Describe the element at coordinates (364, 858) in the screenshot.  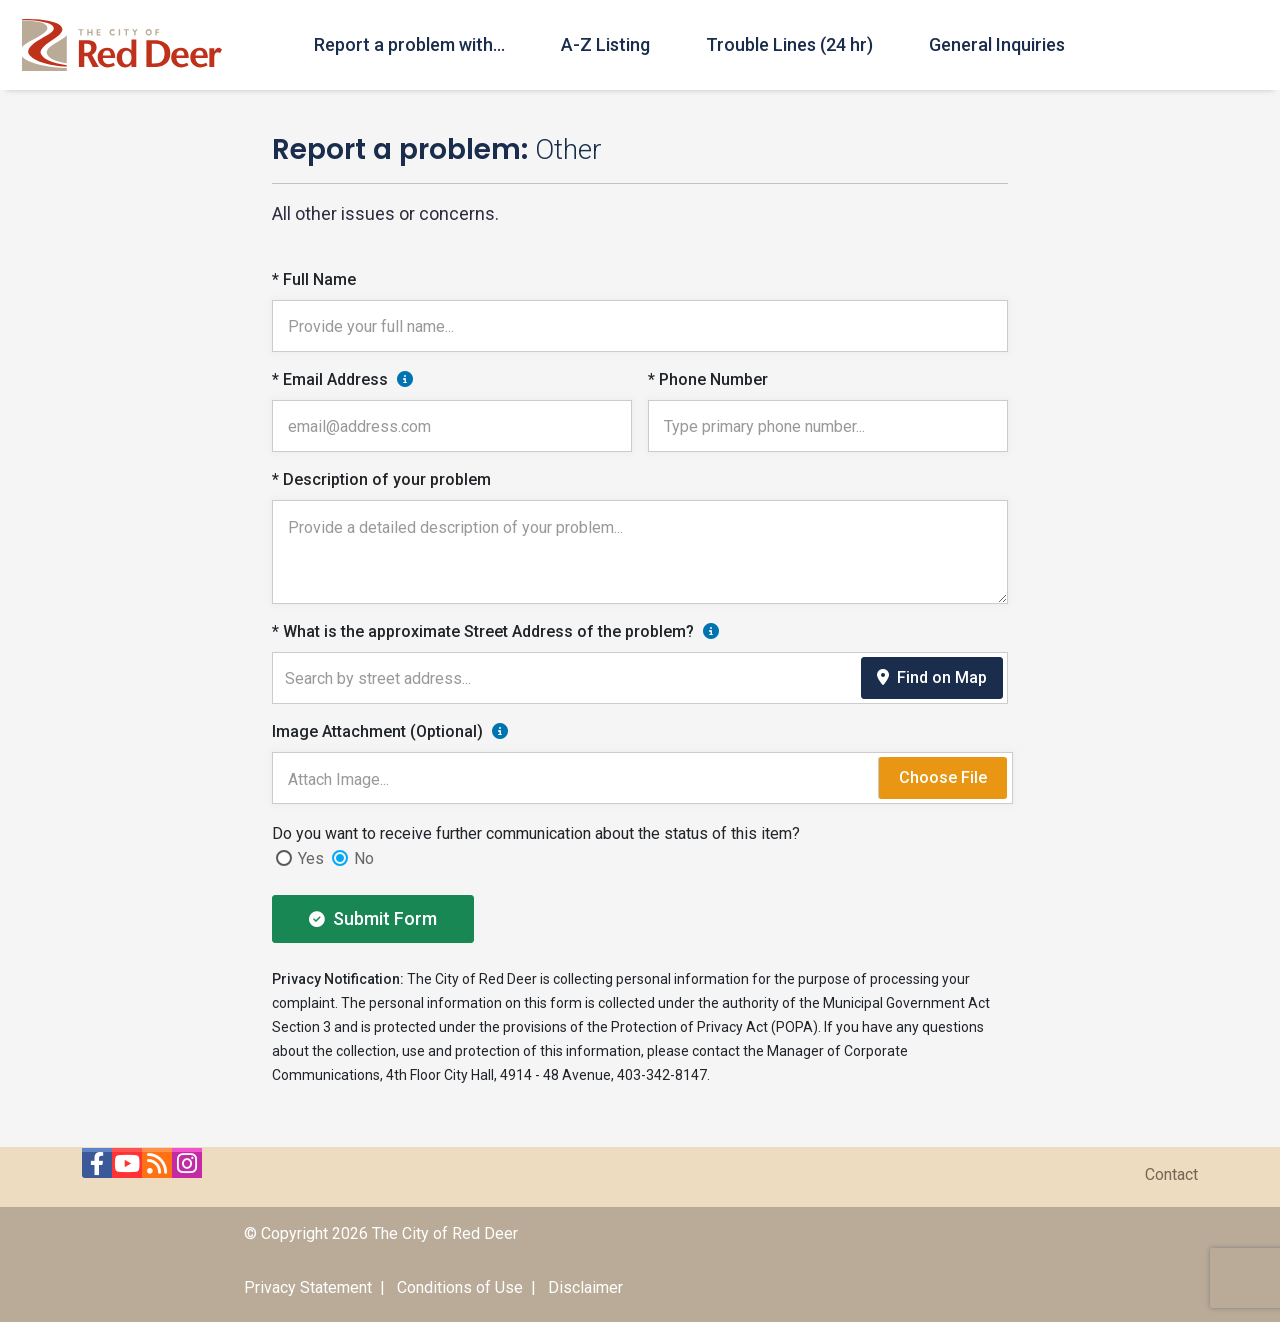
I see `No` at that location.